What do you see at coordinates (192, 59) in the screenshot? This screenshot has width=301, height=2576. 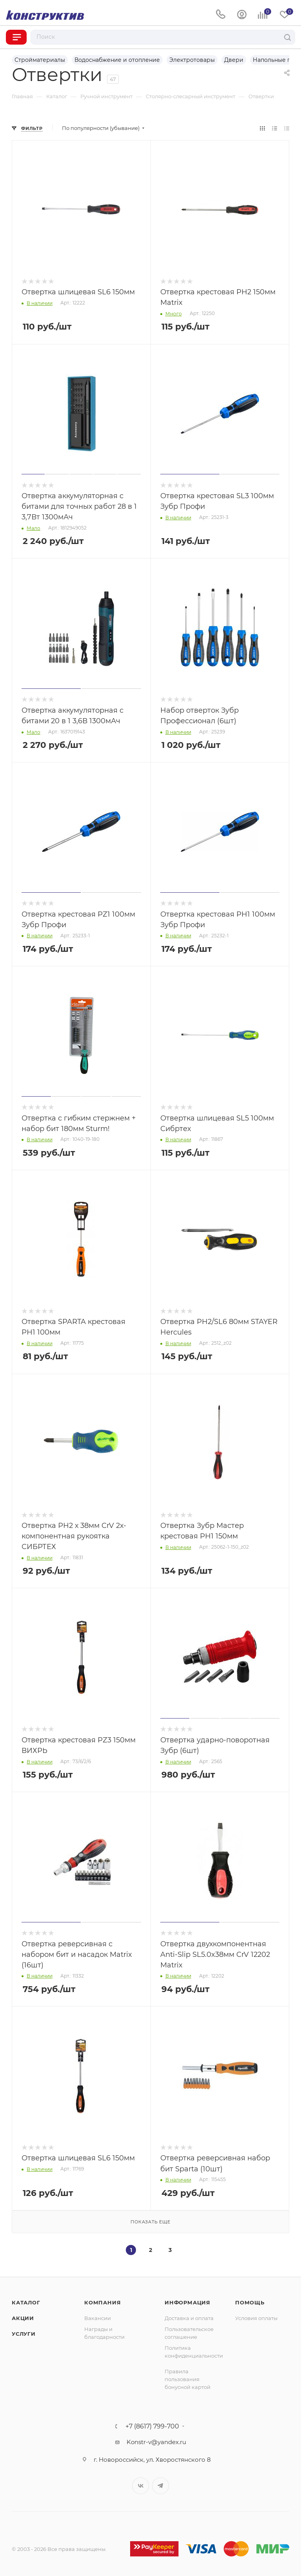 I see `Электротовары` at bounding box center [192, 59].